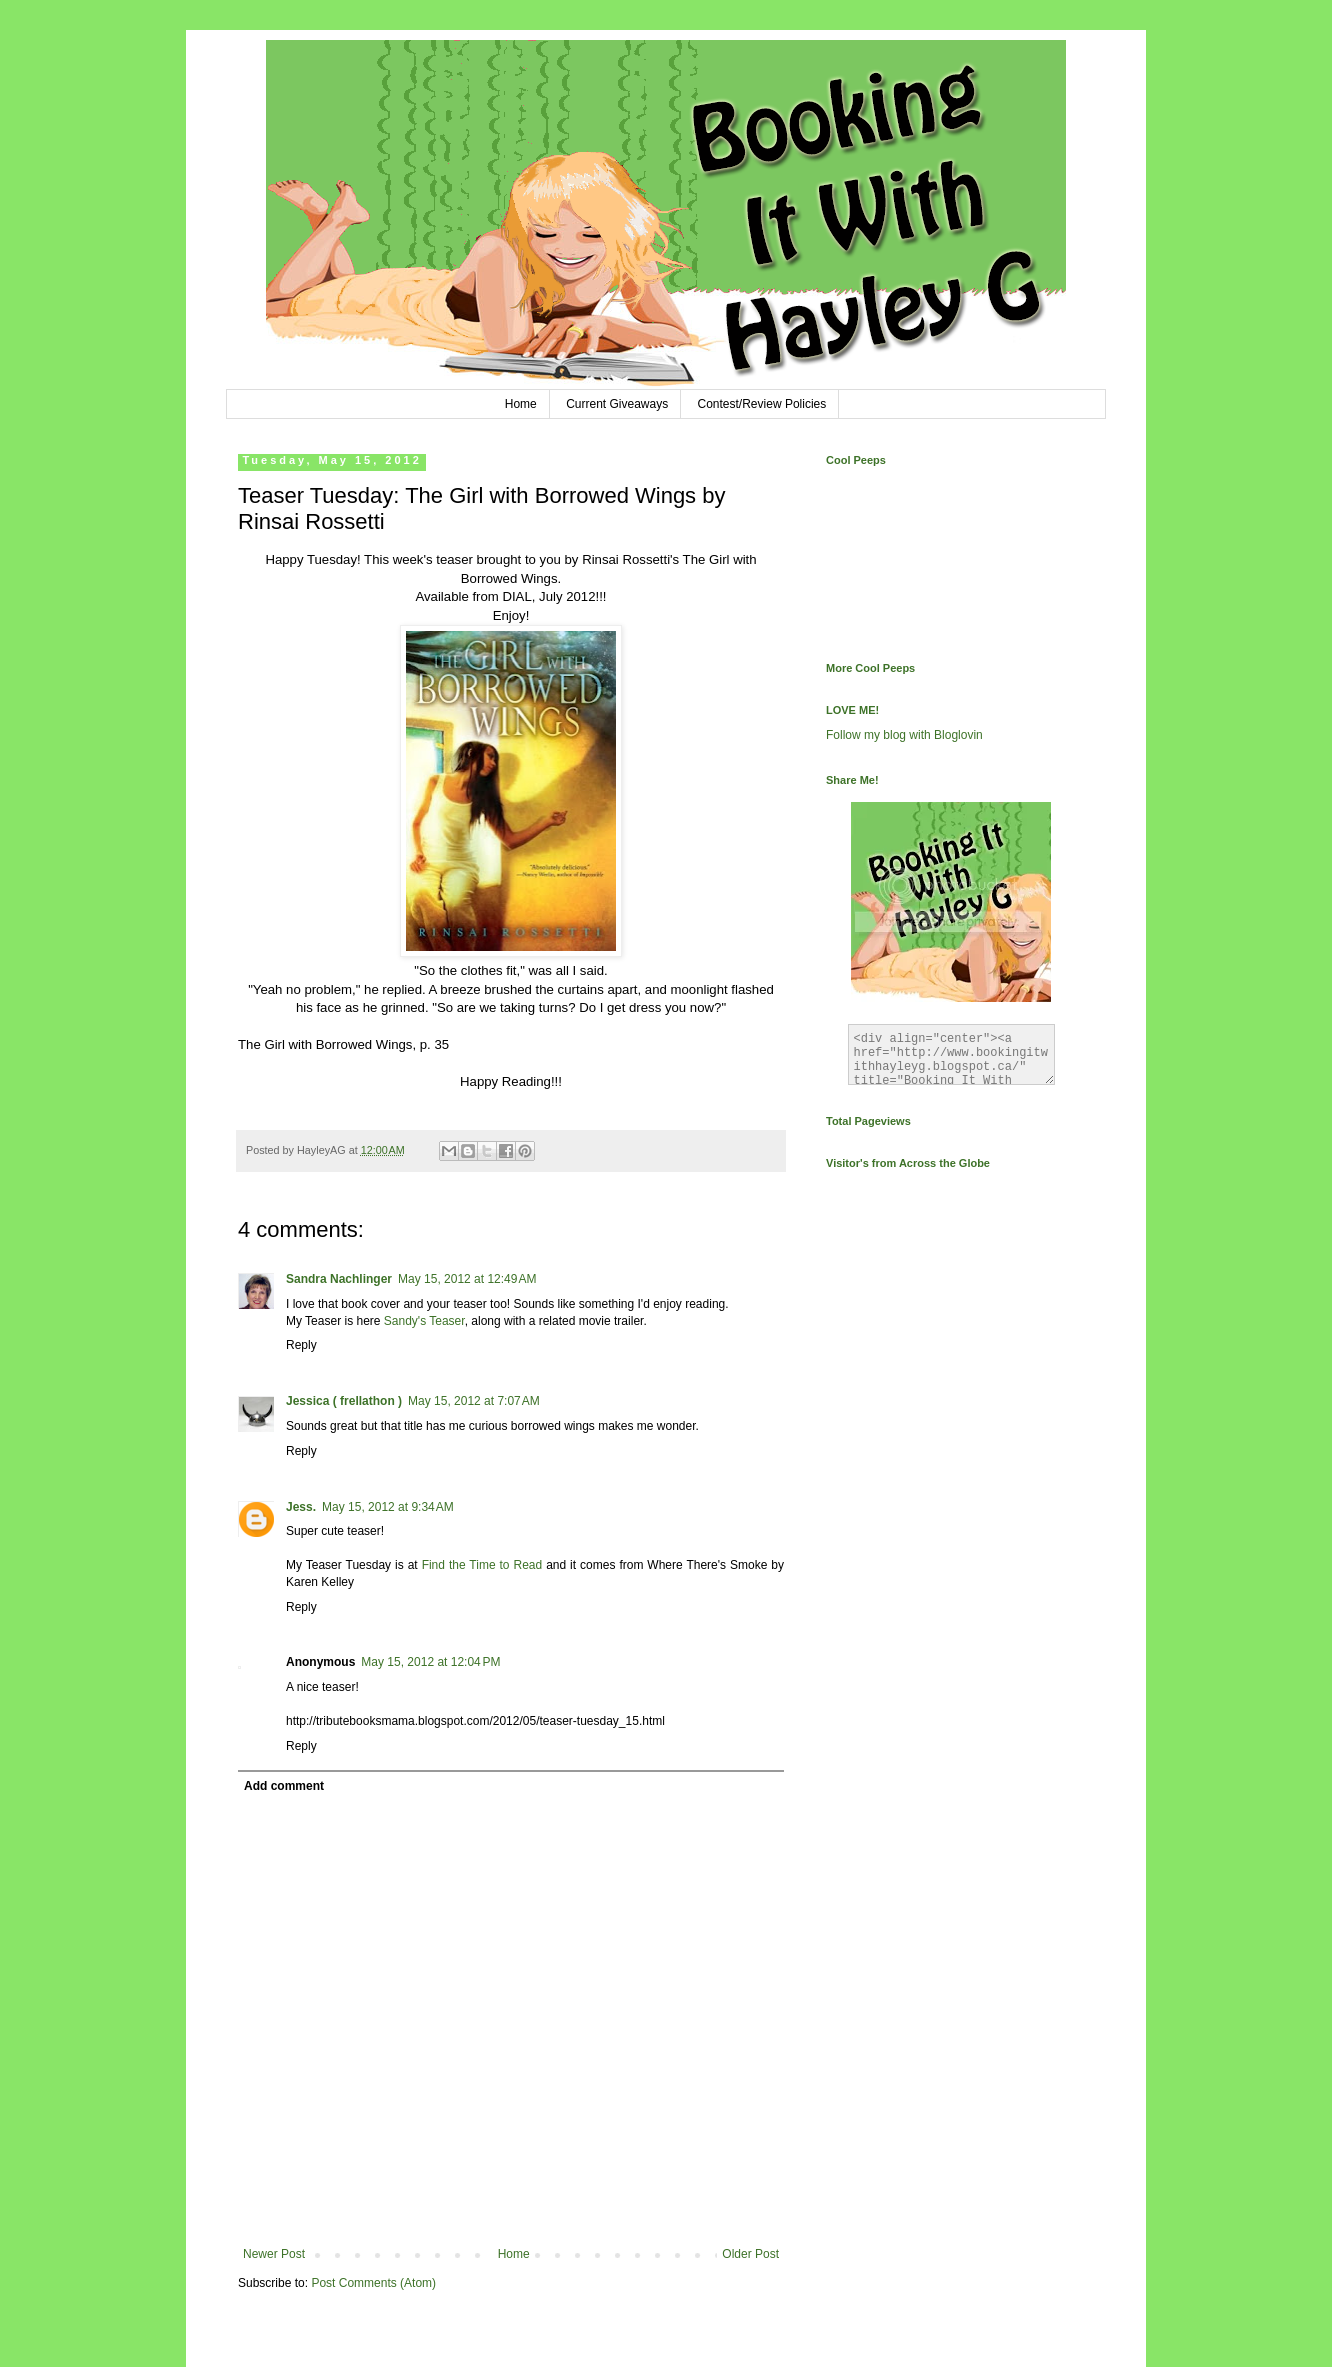  Describe the element at coordinates (344, 1401) in the screenshot. I see `Jessica ( frellathon )` at that location.